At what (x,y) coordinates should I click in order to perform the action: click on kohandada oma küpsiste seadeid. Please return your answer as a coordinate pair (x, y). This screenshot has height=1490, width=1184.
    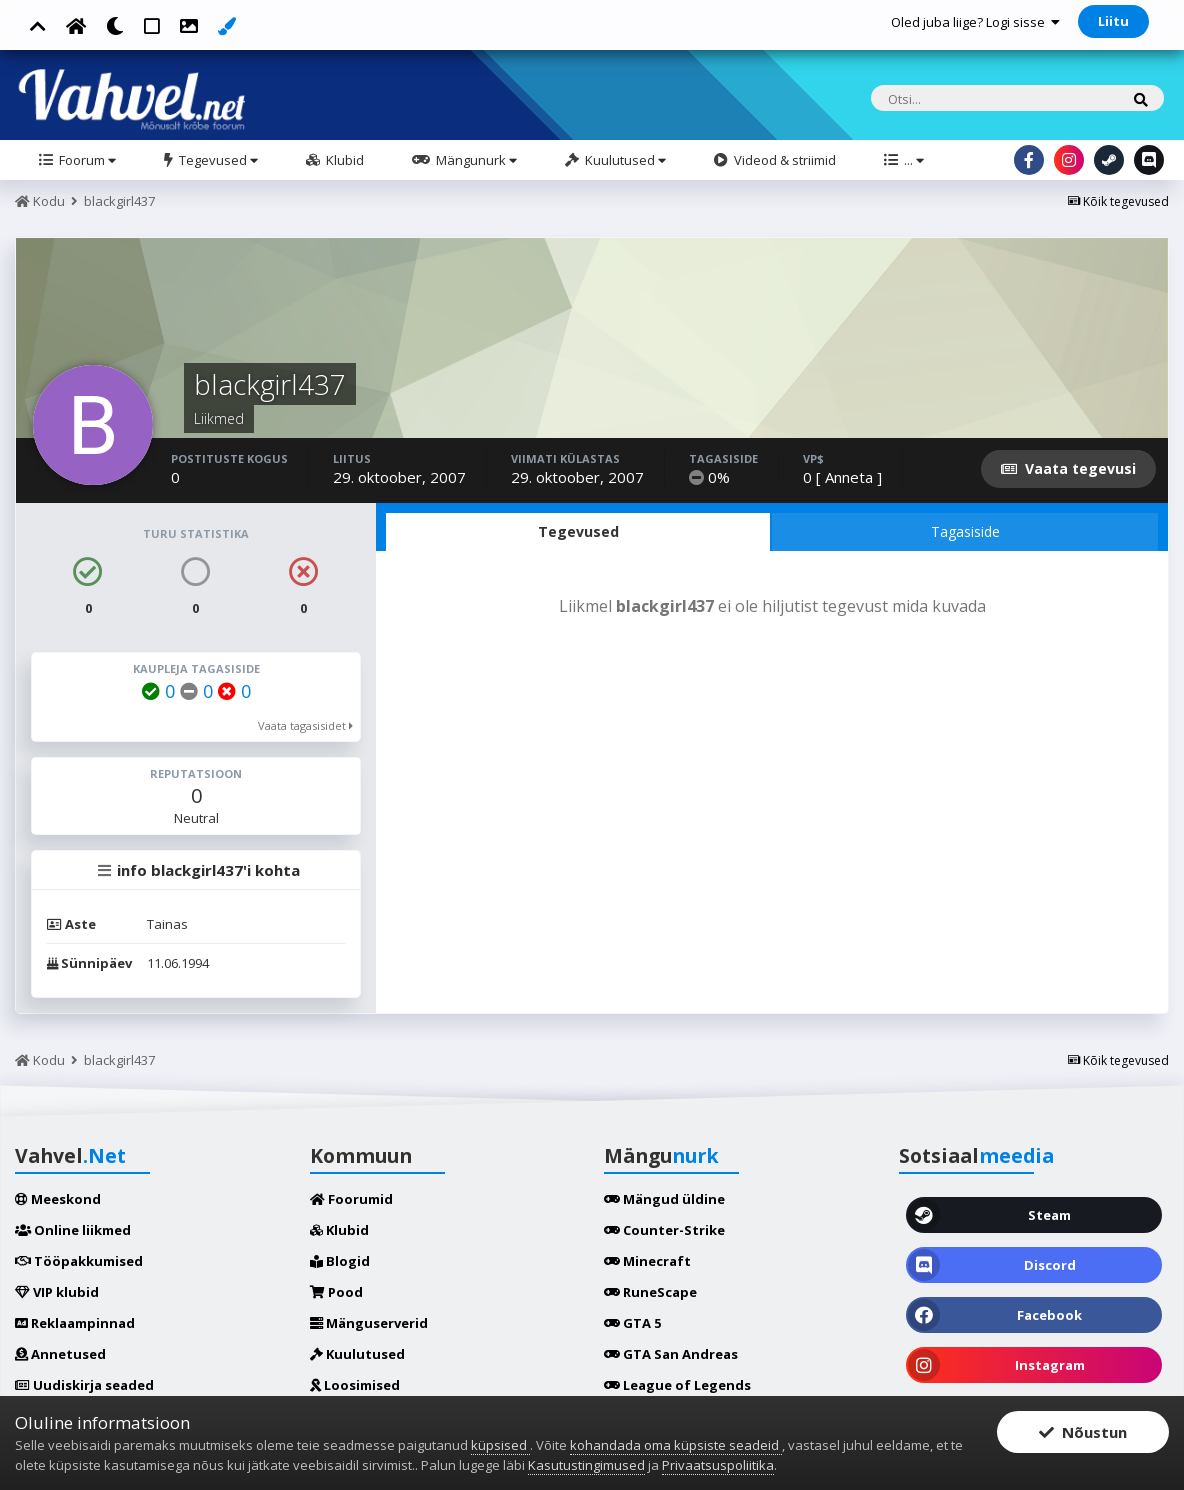
    Looking at the image, I should click on (676, 1445).